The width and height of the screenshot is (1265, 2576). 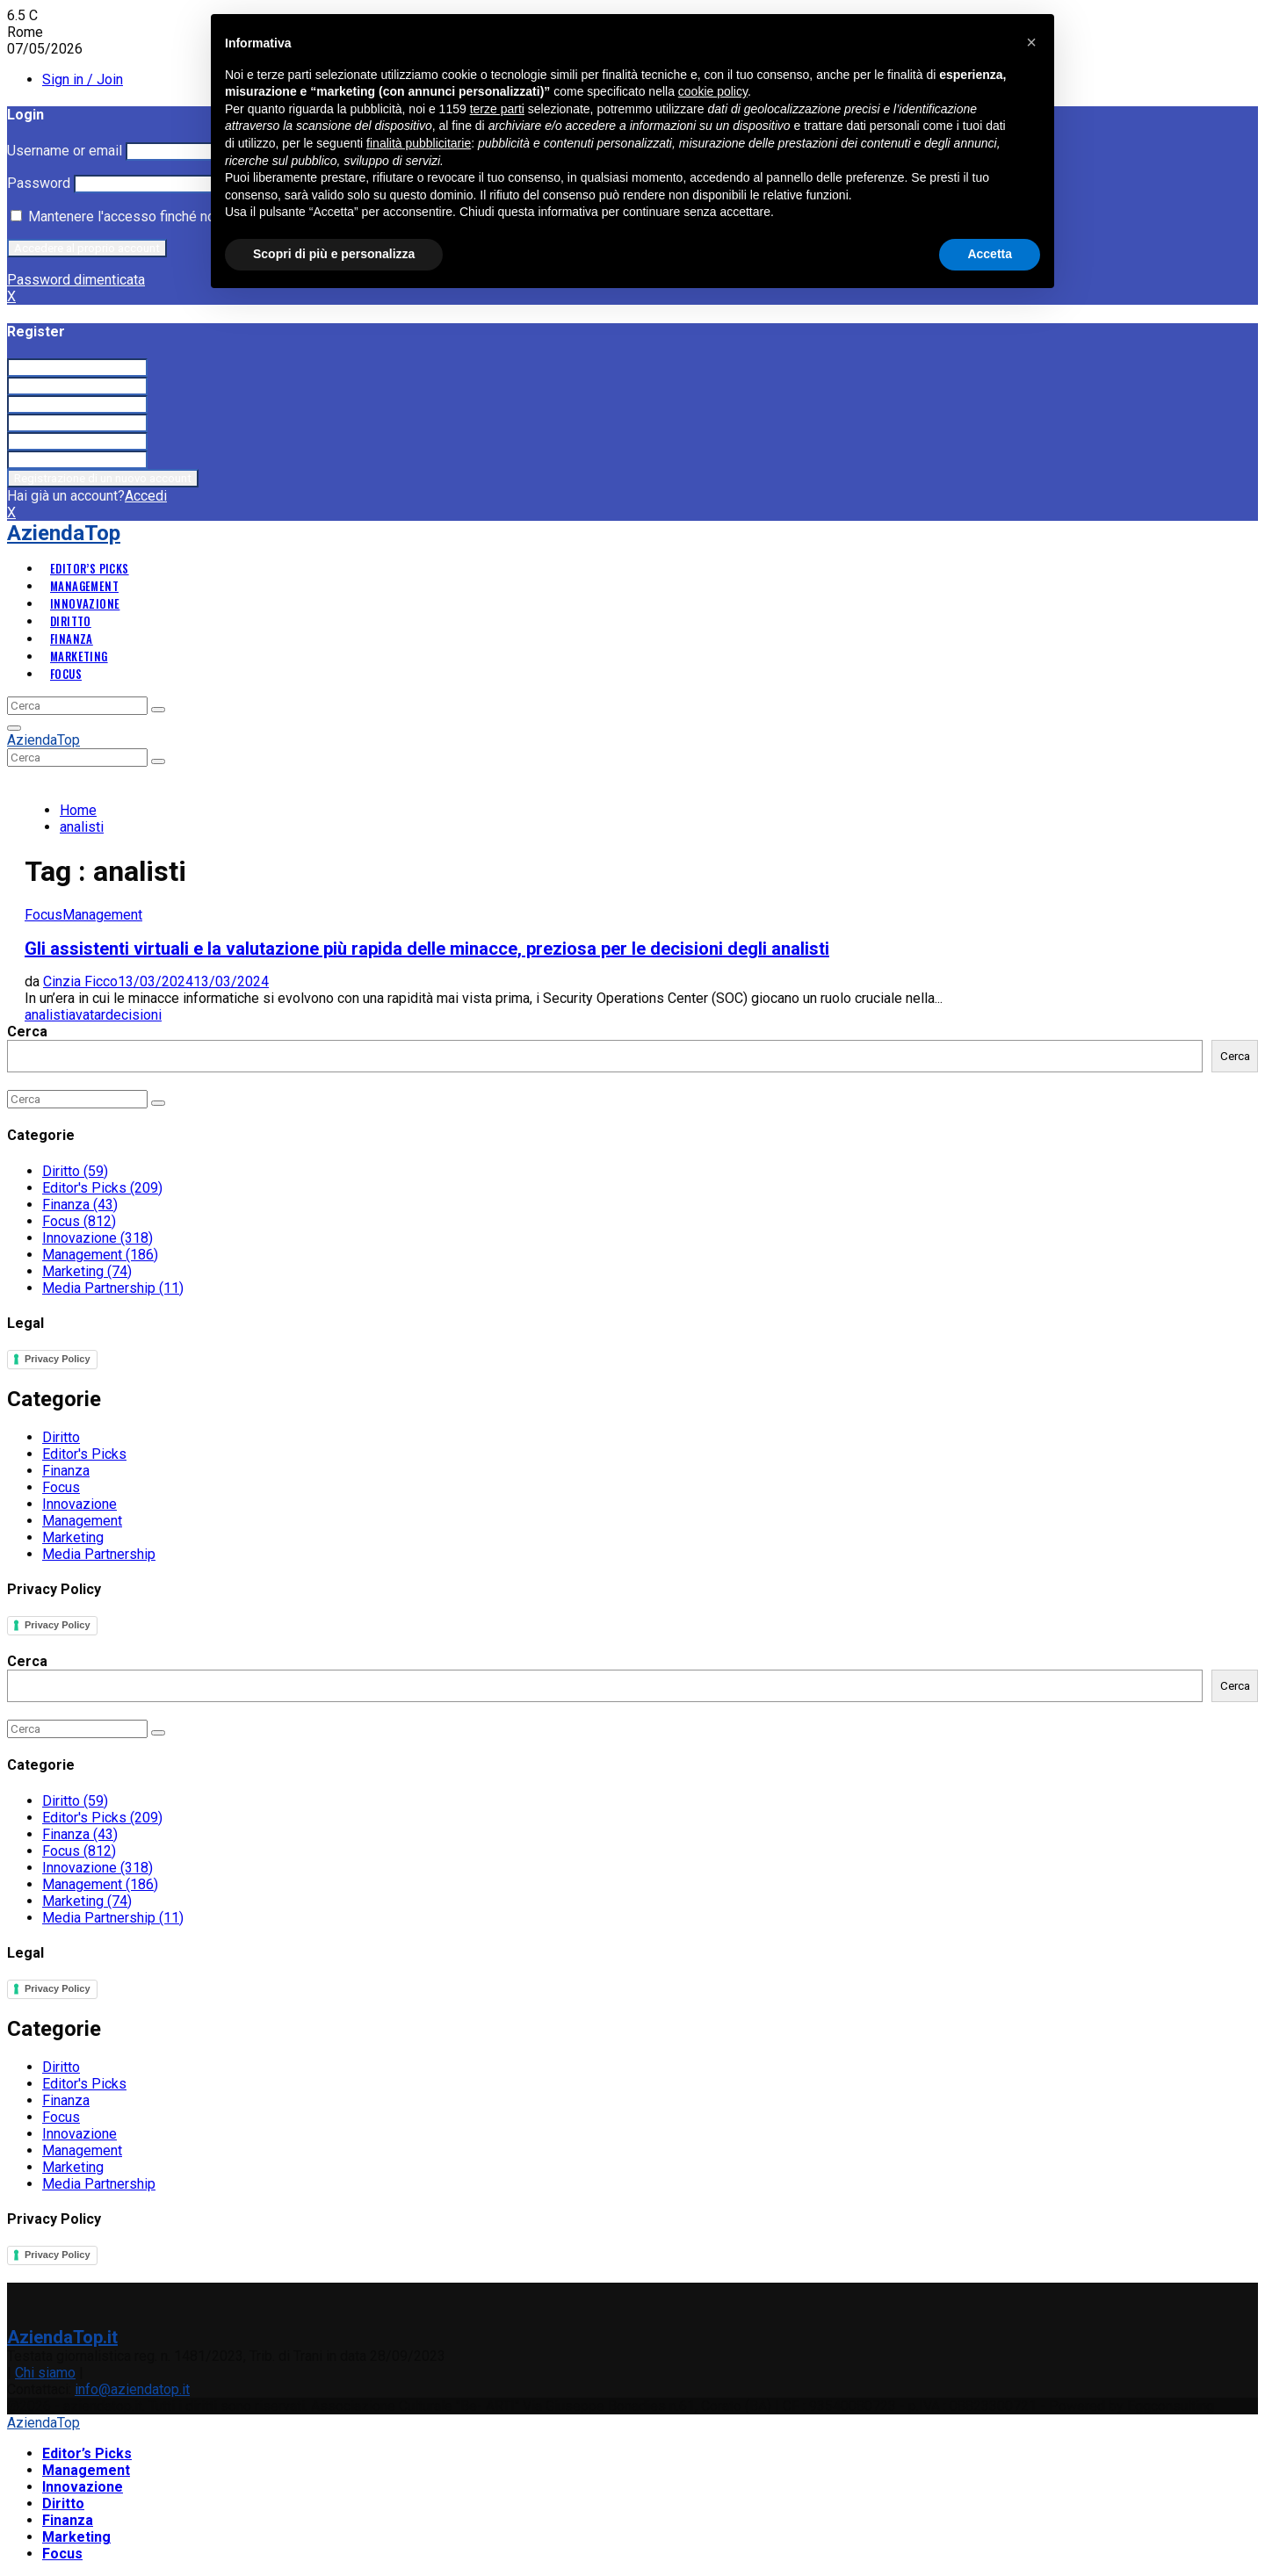 What do you see at coordinates (76, 279) in the screenshot?
I see `Password dimenticata` at bounding box center [76, 279].